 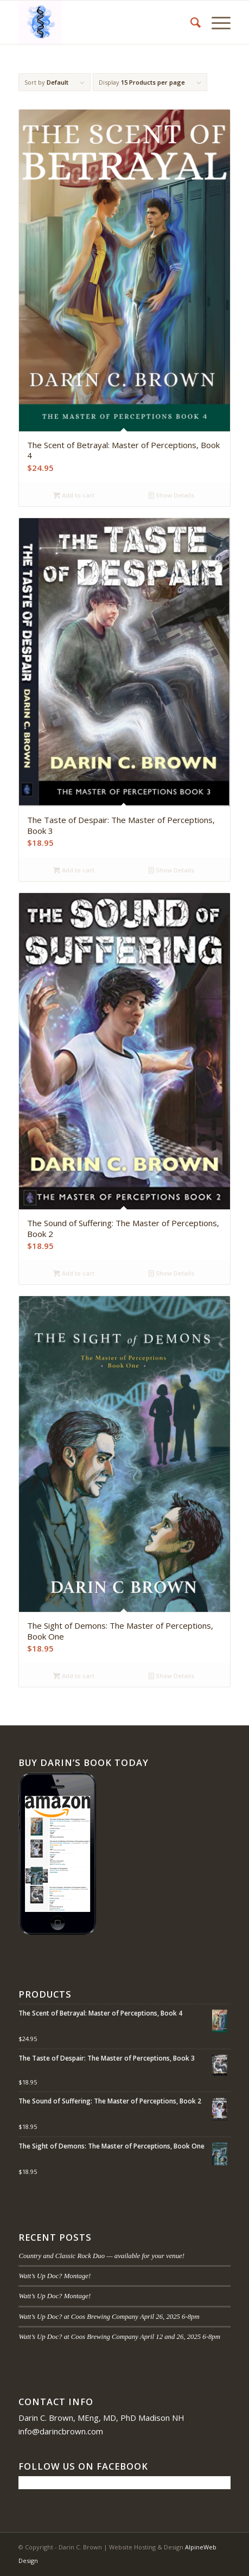 What do you see at coordinates (73, 495) in the screenshot?
I see `Add to cart [button]` at bounding box center [73, 495].